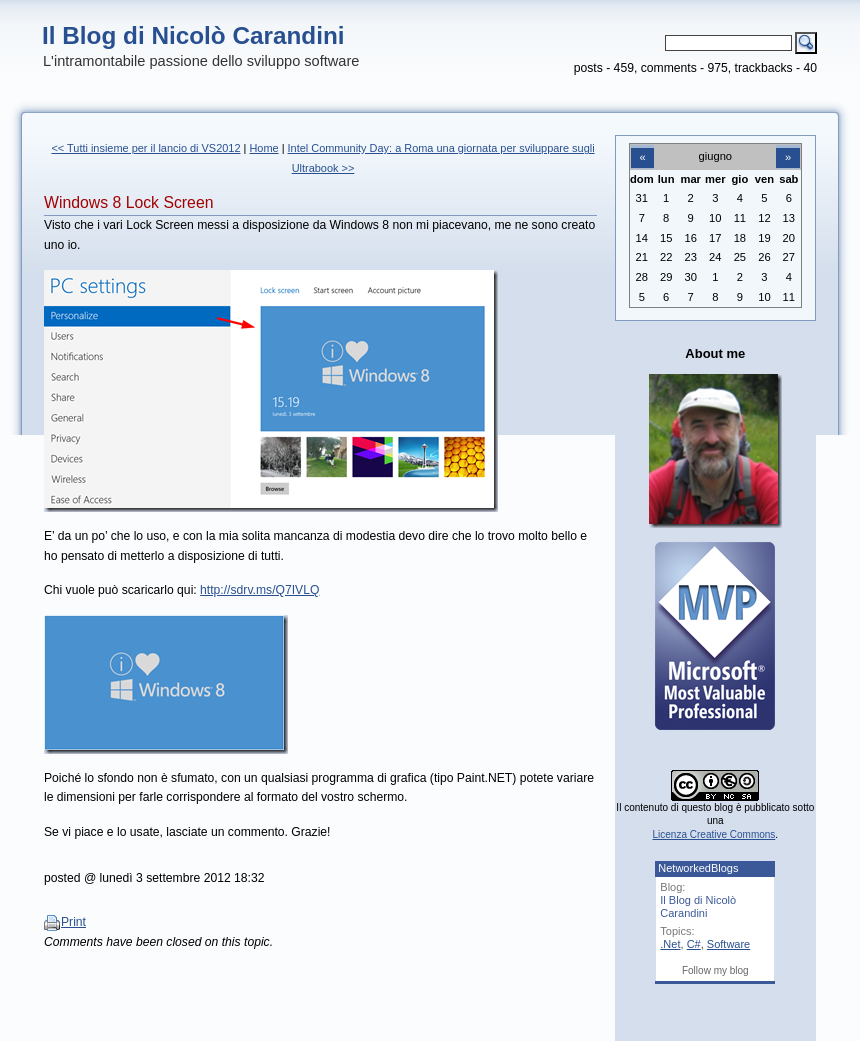 The image size is (860, 1041). What do you see at coordinates (714, 834) in the screenshot?
I see `Licenza Creative Commons` at bounding box center [714, 834].